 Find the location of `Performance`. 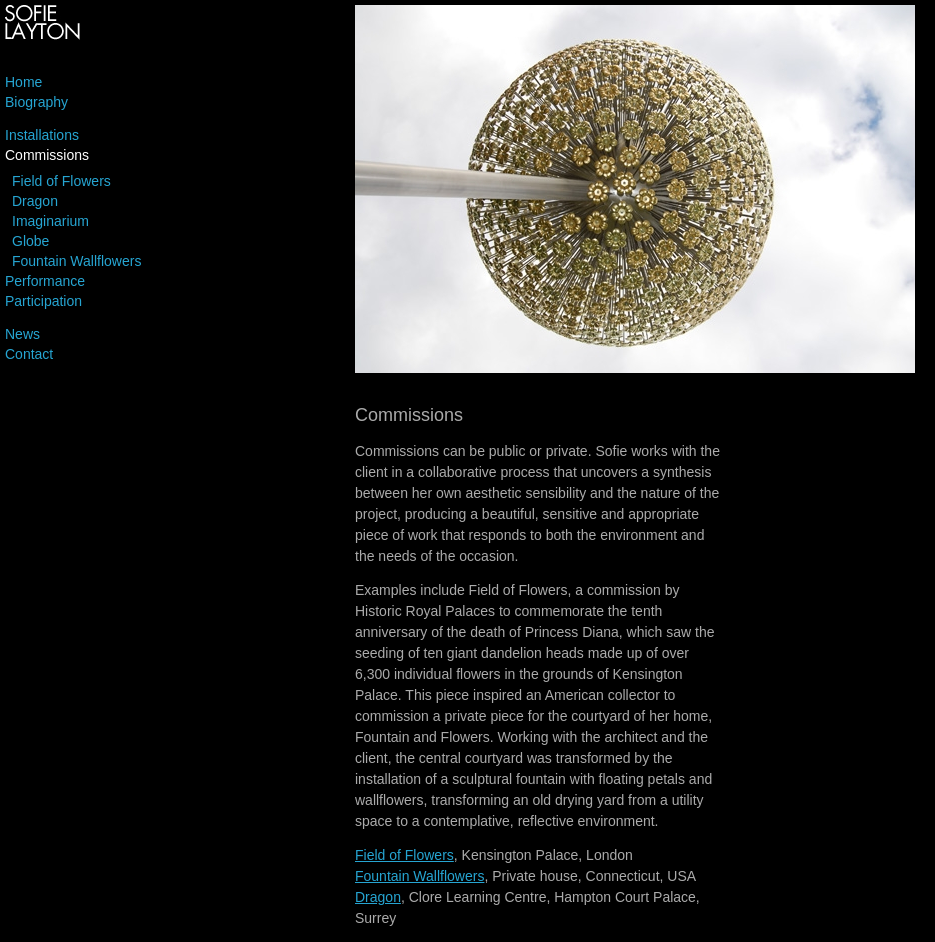

Performance is located at coordinates (45, 281).